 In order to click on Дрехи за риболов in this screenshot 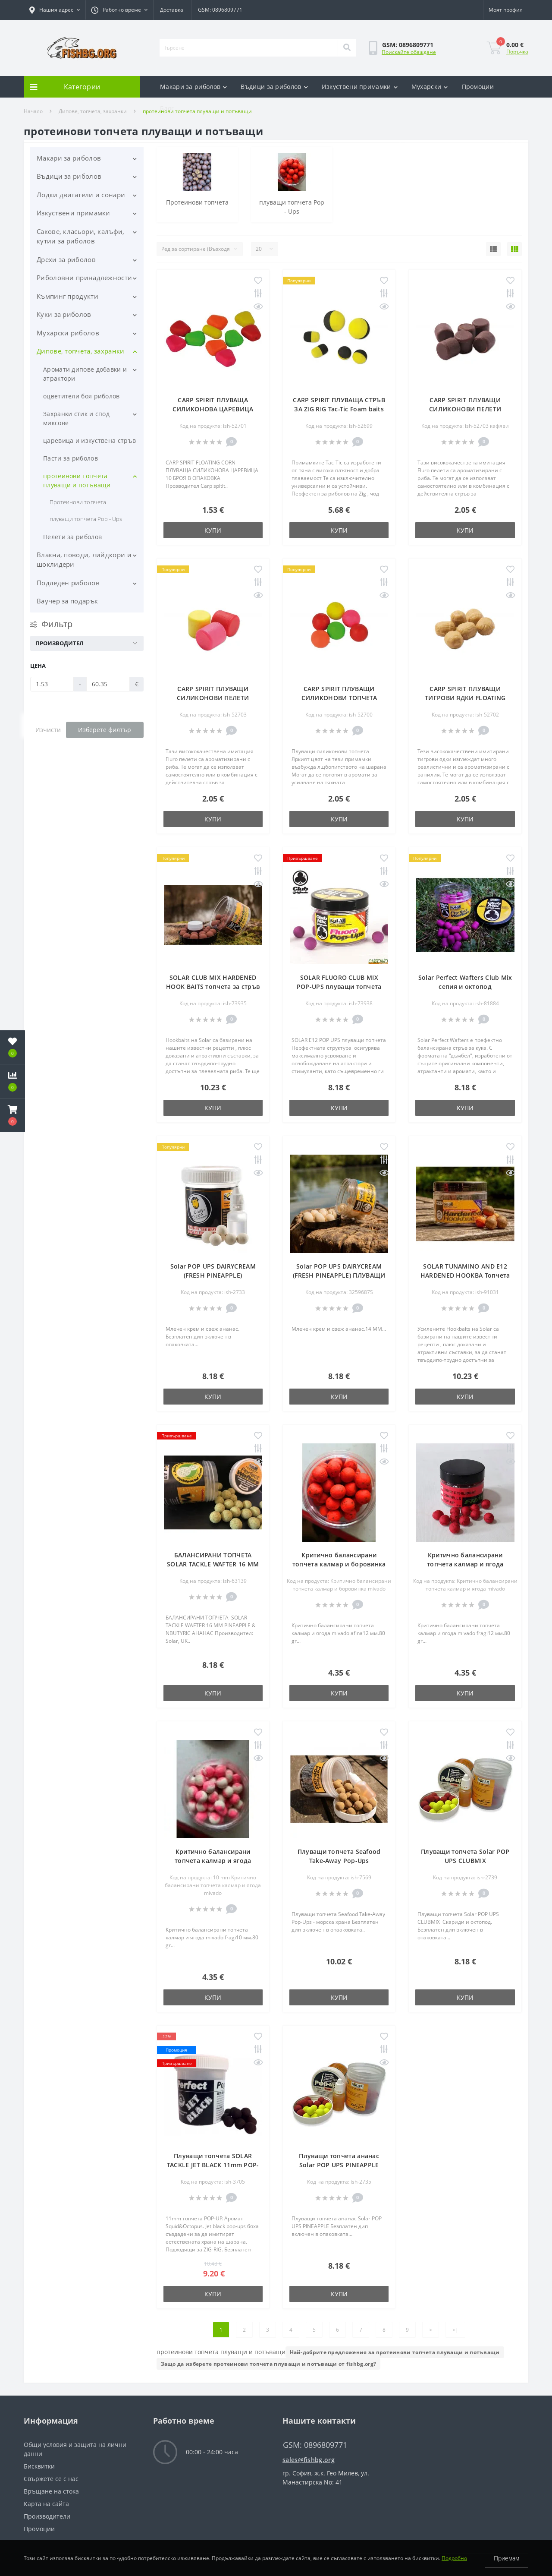, I will do `click(66, 259)`.